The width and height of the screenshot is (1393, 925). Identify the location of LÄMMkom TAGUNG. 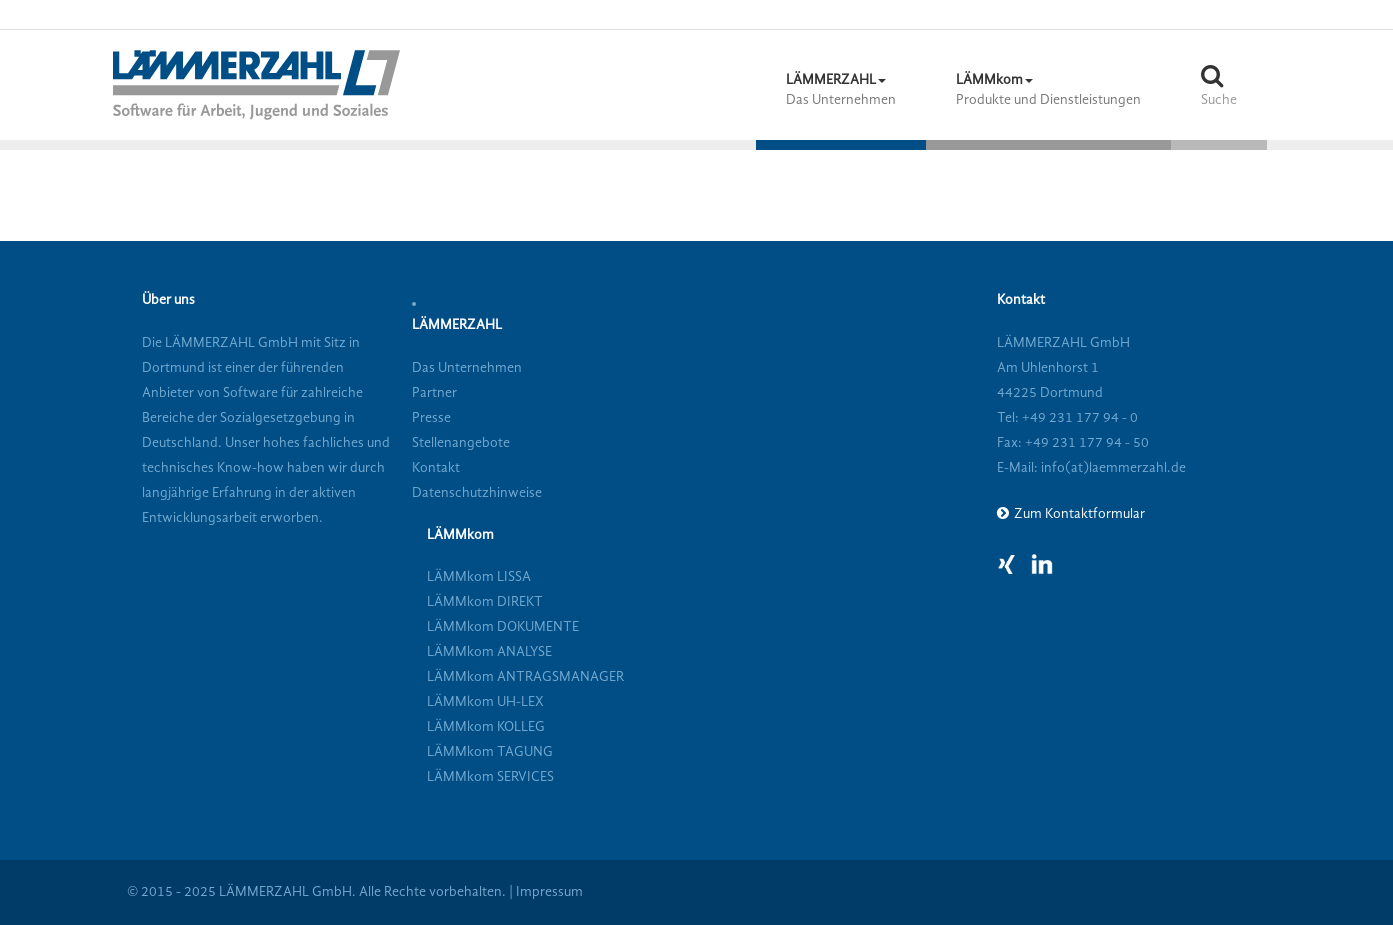
(490, 752).